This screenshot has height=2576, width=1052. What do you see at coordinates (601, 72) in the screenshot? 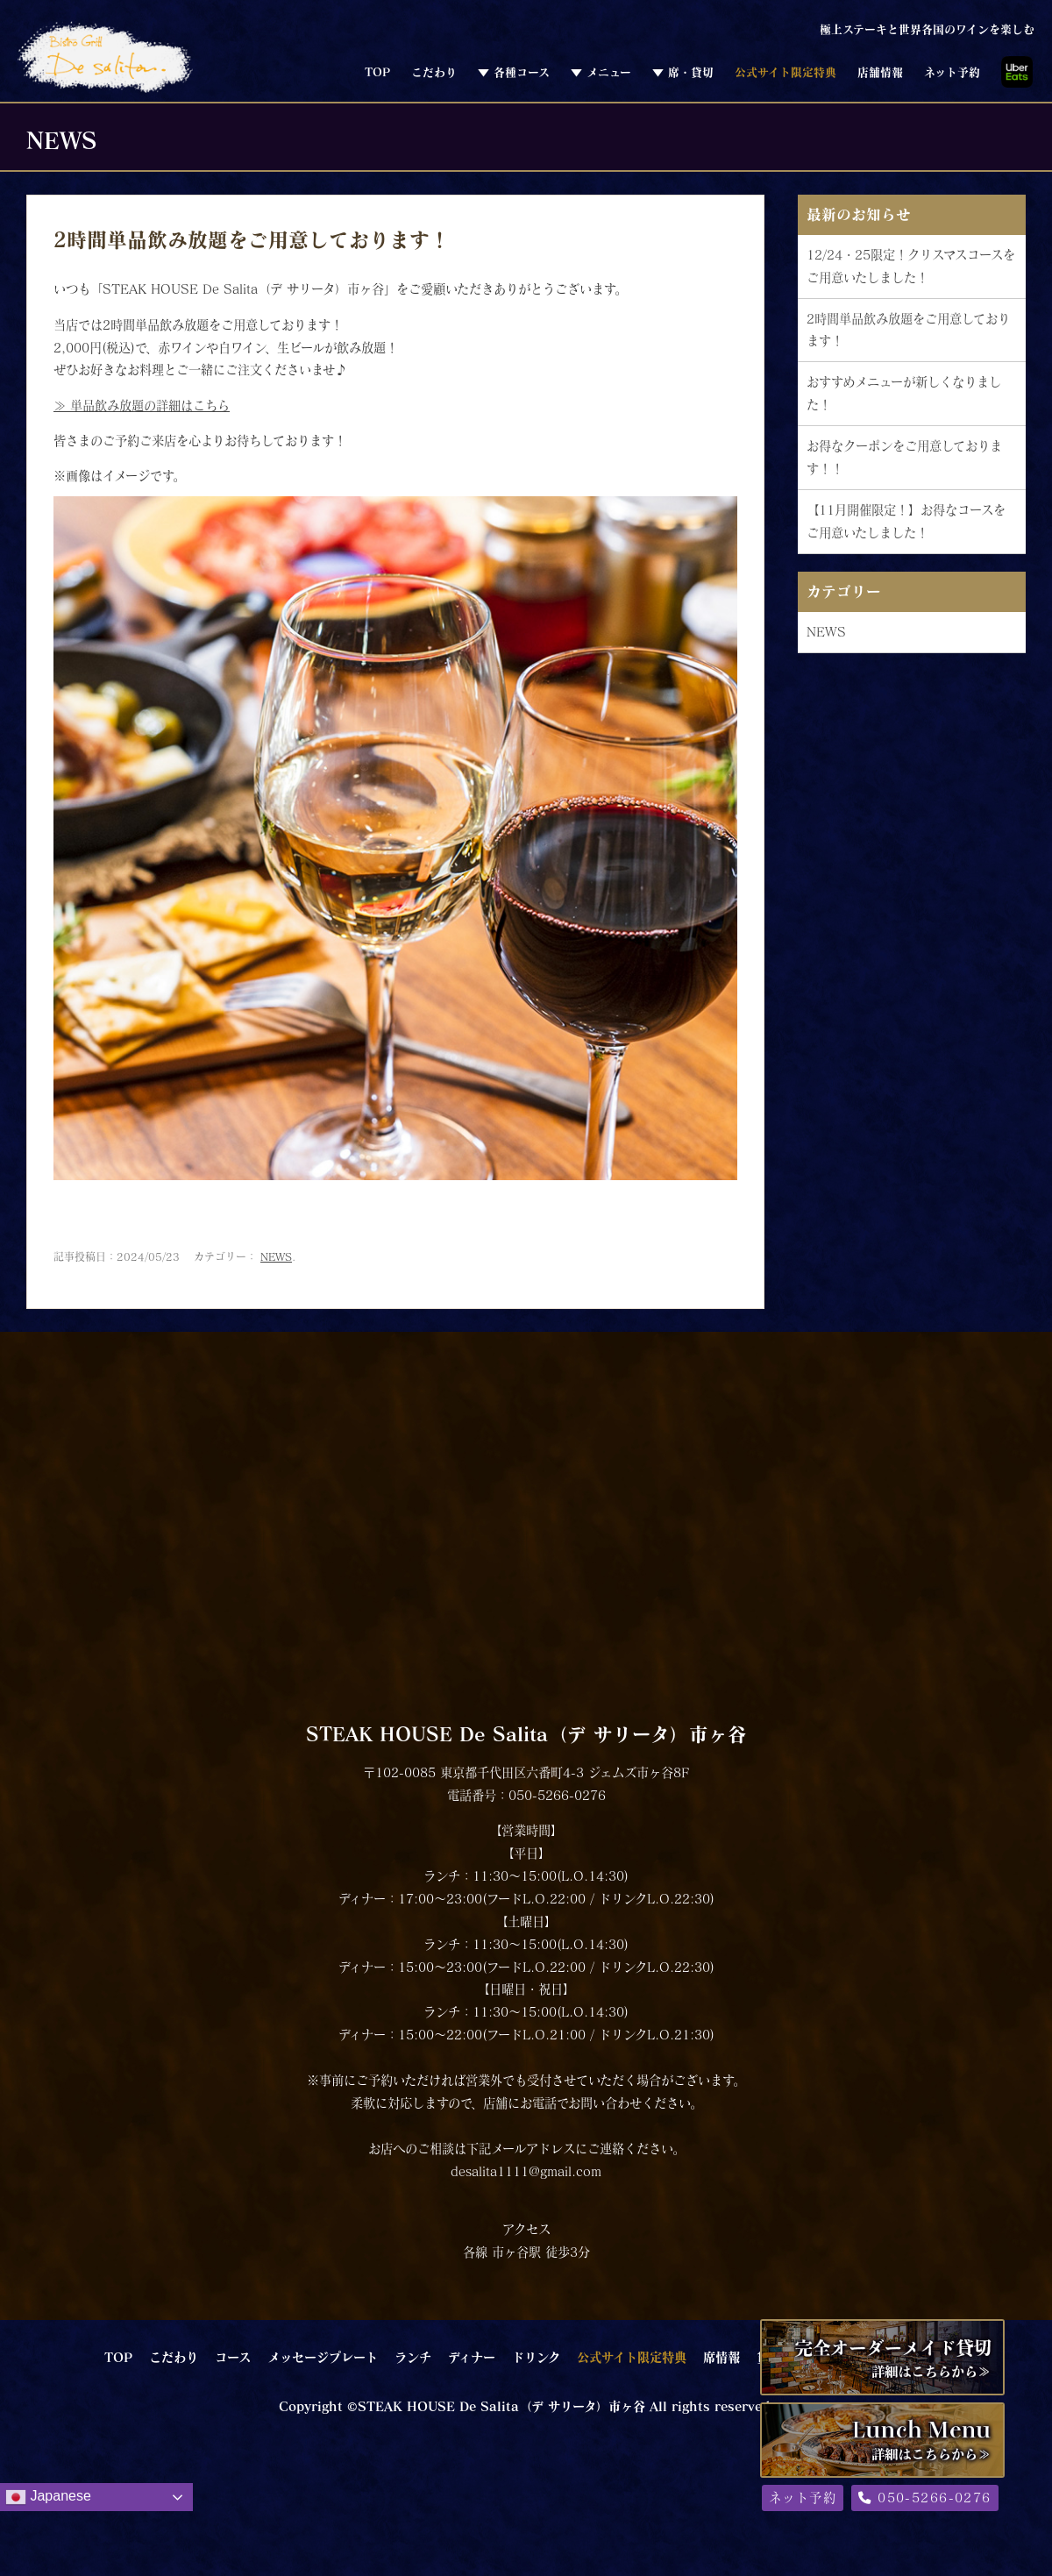
I see `▼ メニュー` at bounding box center [601, 72].